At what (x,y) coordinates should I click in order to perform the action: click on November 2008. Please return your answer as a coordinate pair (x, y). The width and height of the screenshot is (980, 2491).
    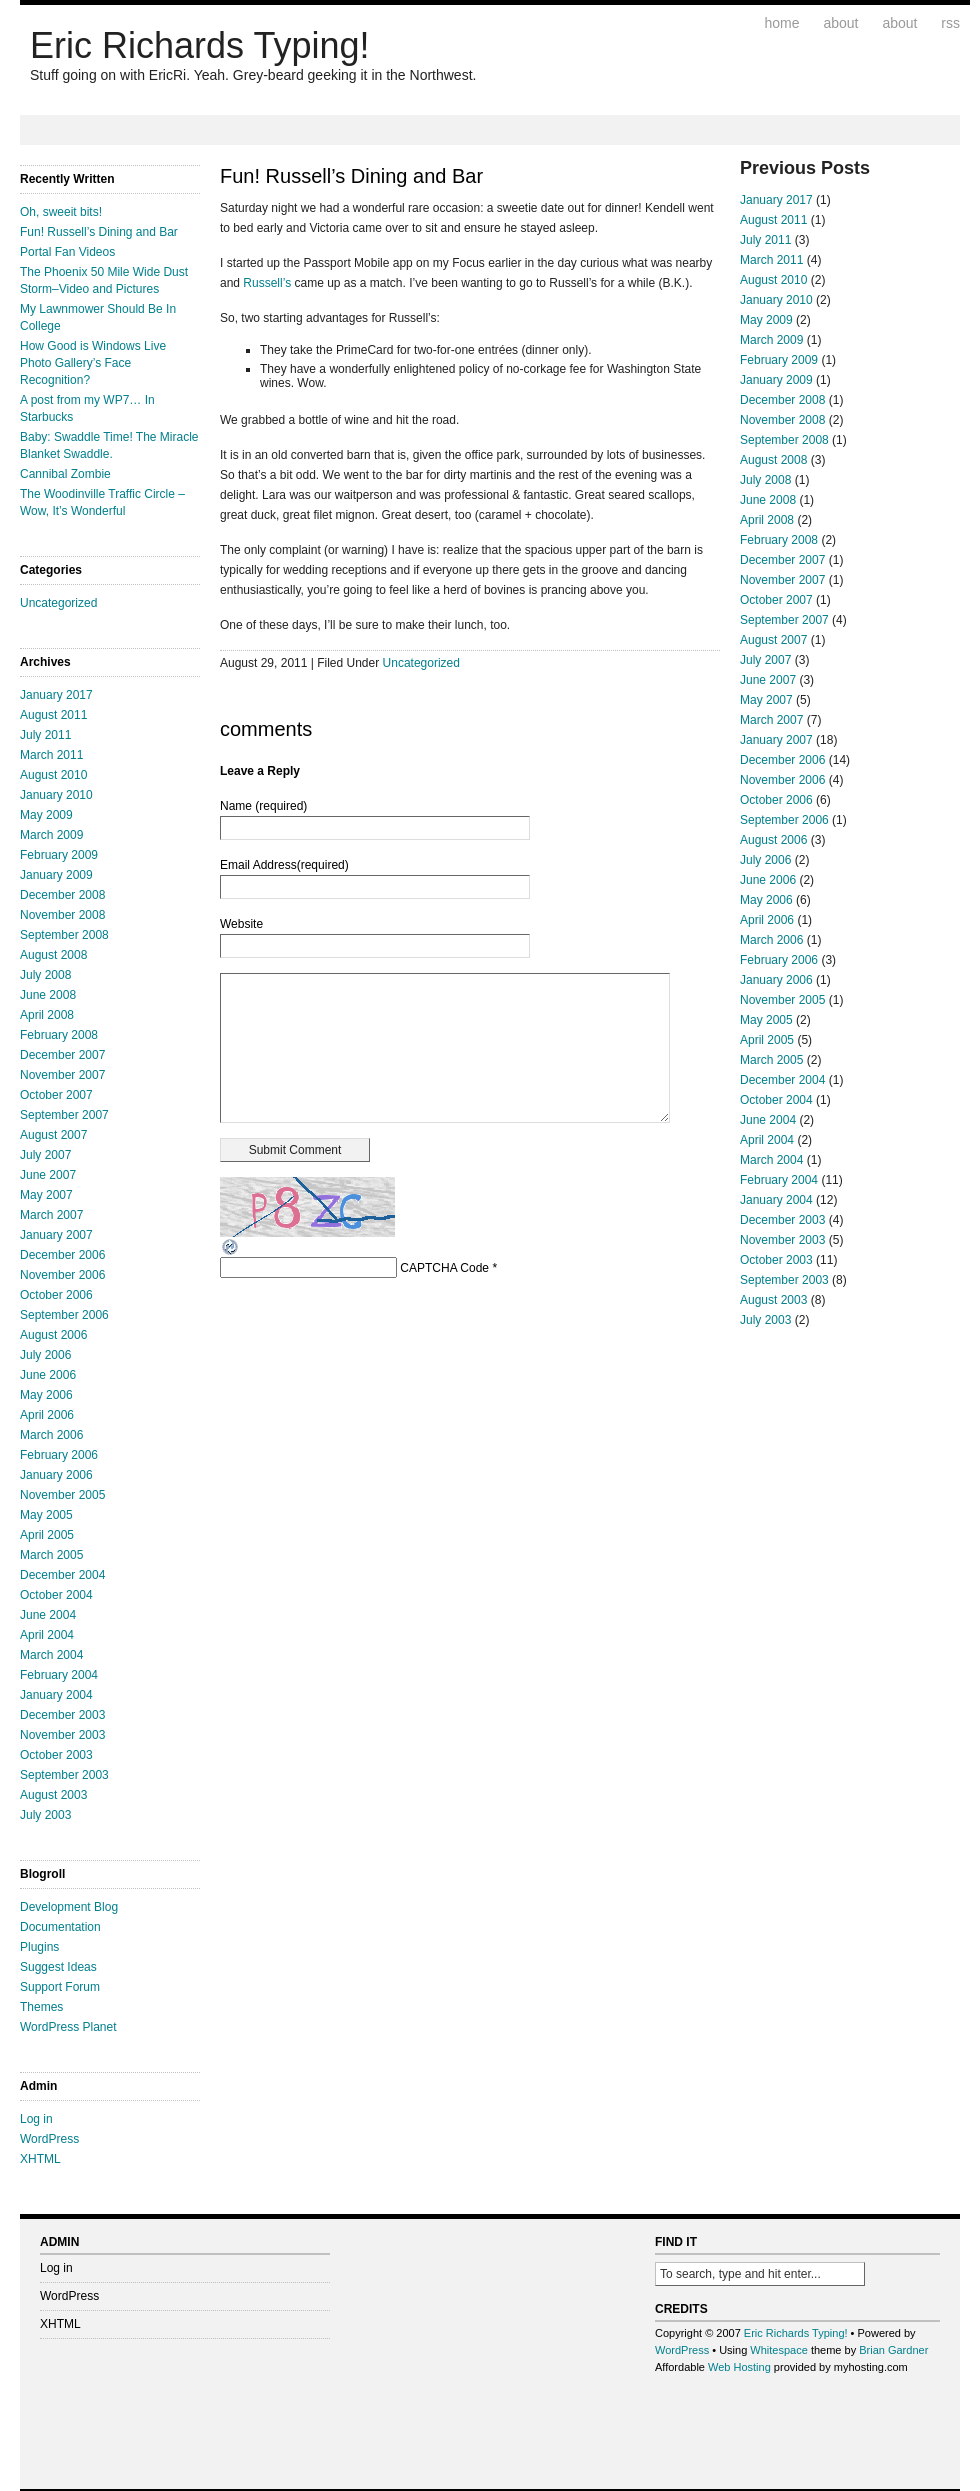
    Looking at the image, I should click on (62, 915).